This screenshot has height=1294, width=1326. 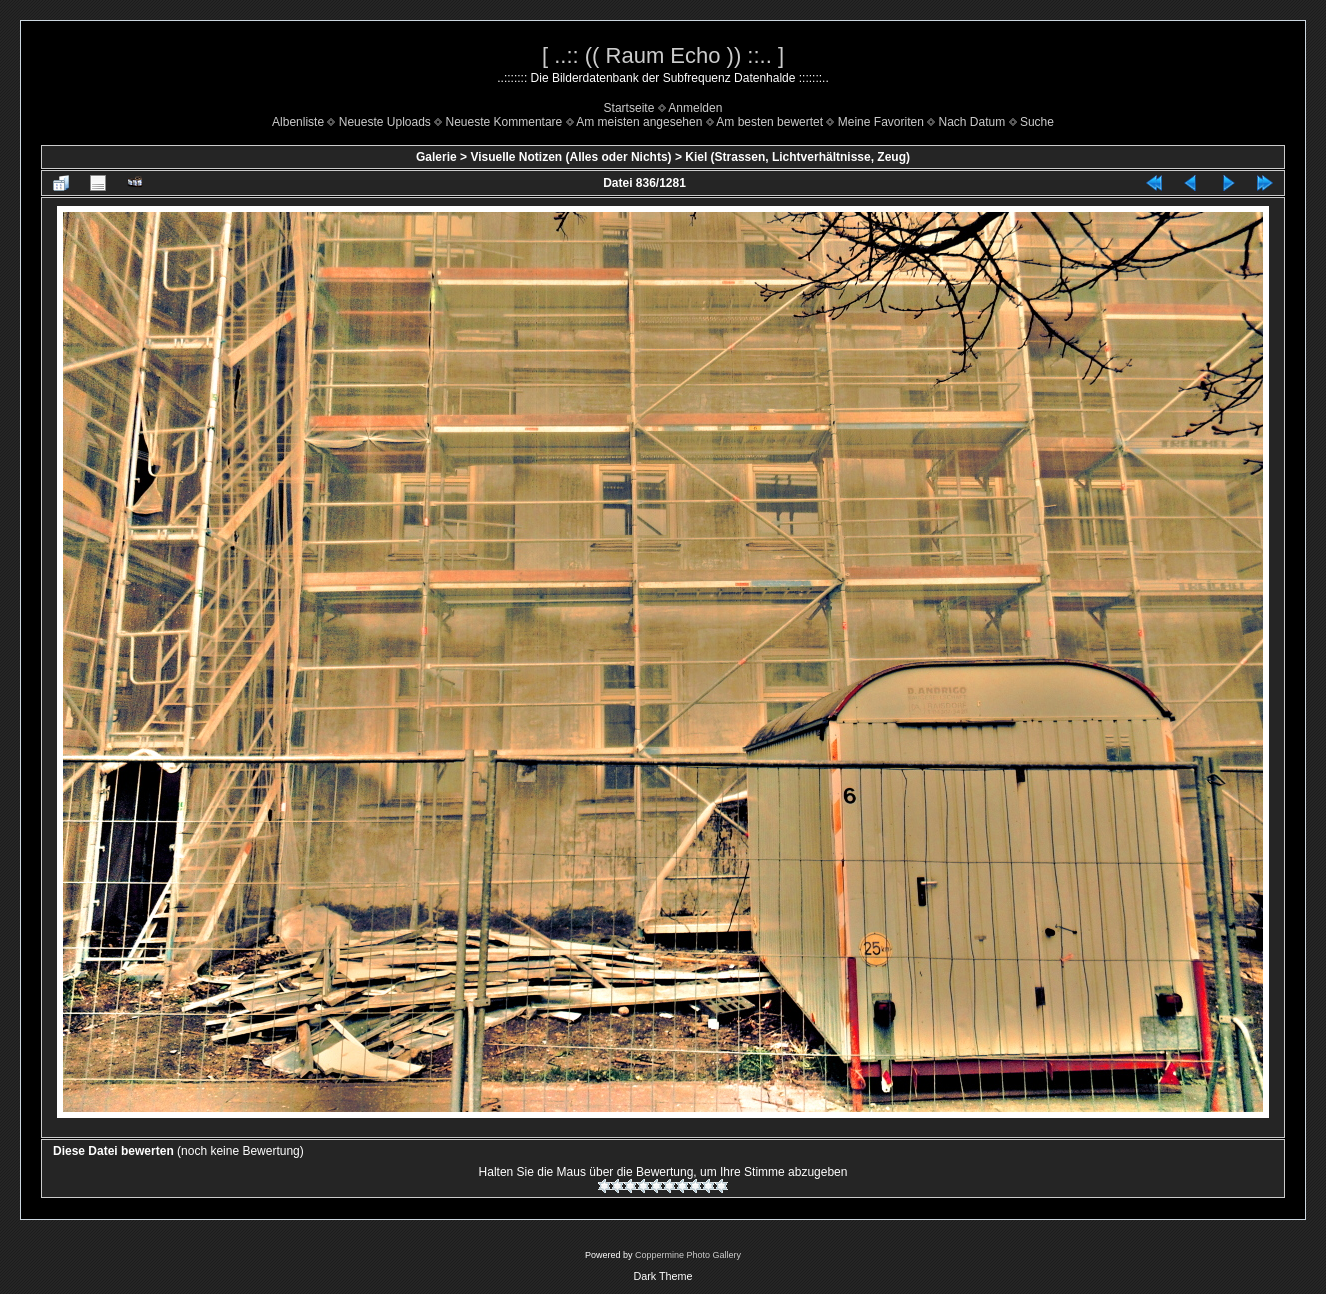 I want to click on Anmelden, so click(x=695, y=108).